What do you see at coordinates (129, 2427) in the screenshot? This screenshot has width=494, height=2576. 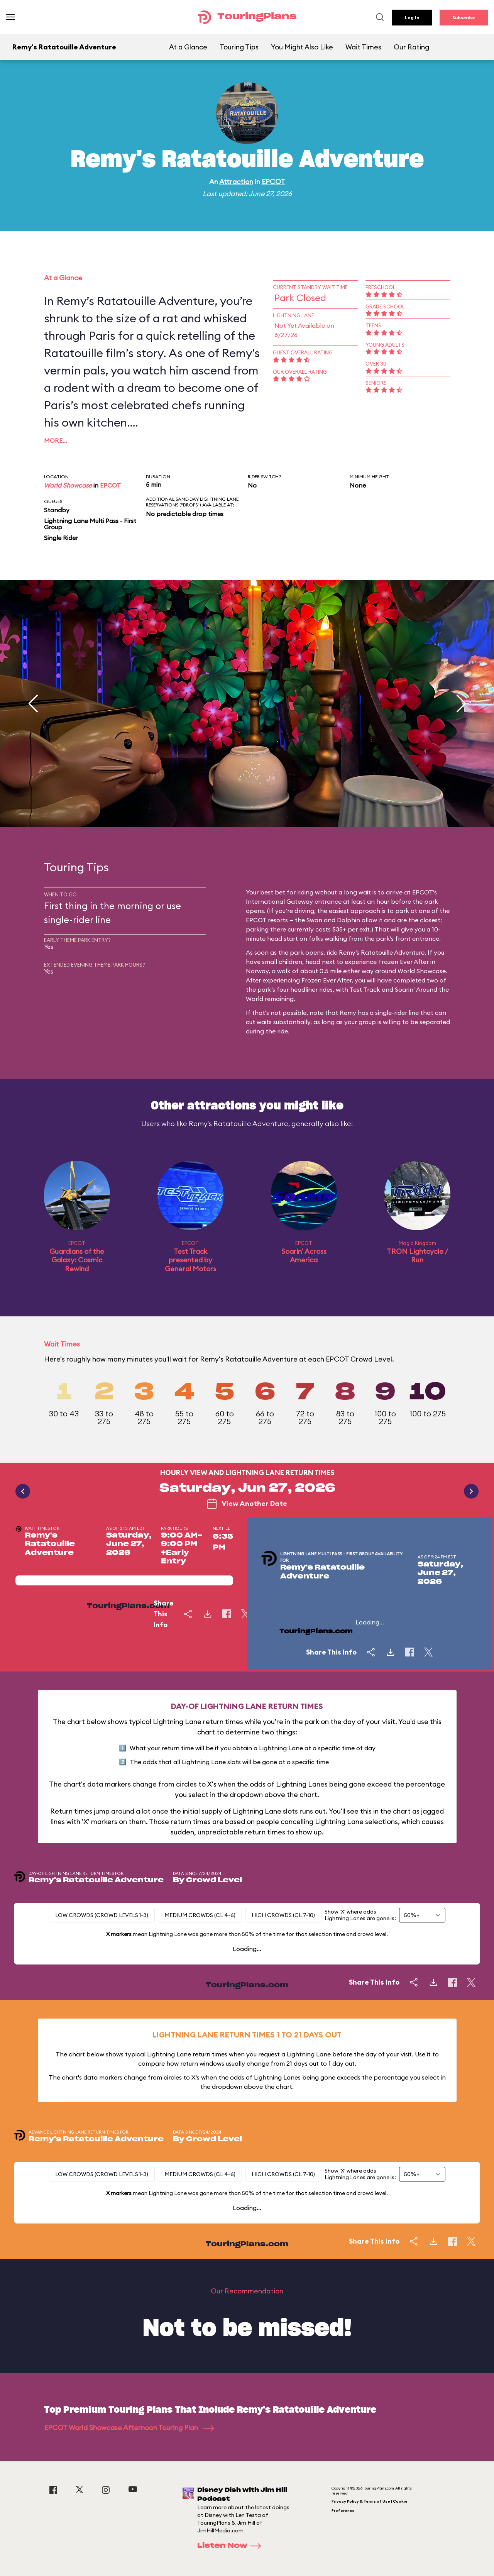 I see `EPCOT World Showcase Afternoon Touring Plan` at bounding box center [129, 2427].